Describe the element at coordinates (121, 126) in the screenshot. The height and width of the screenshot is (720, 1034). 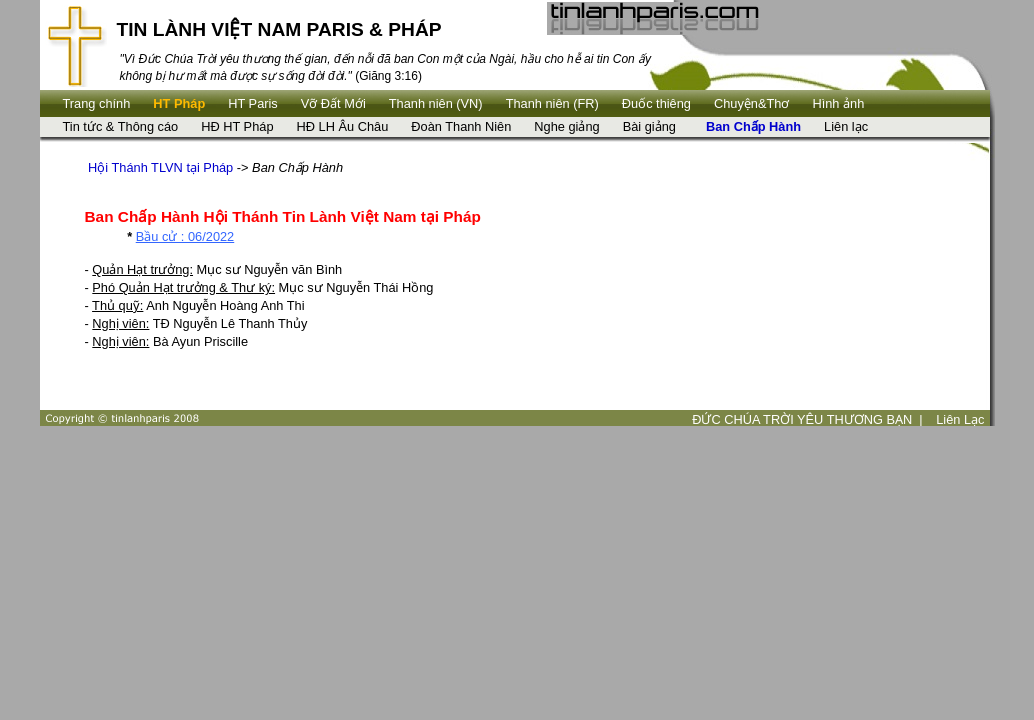
I see `Tin tức & Thông cáo` at that location.